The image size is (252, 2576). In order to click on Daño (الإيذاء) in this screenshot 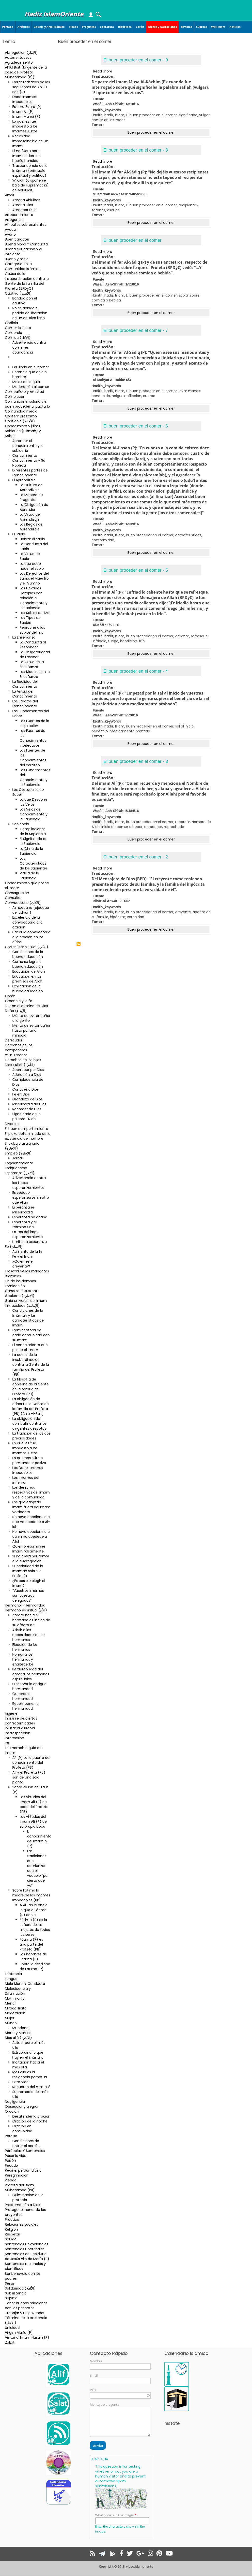, I will do `click(16, 1010)`.